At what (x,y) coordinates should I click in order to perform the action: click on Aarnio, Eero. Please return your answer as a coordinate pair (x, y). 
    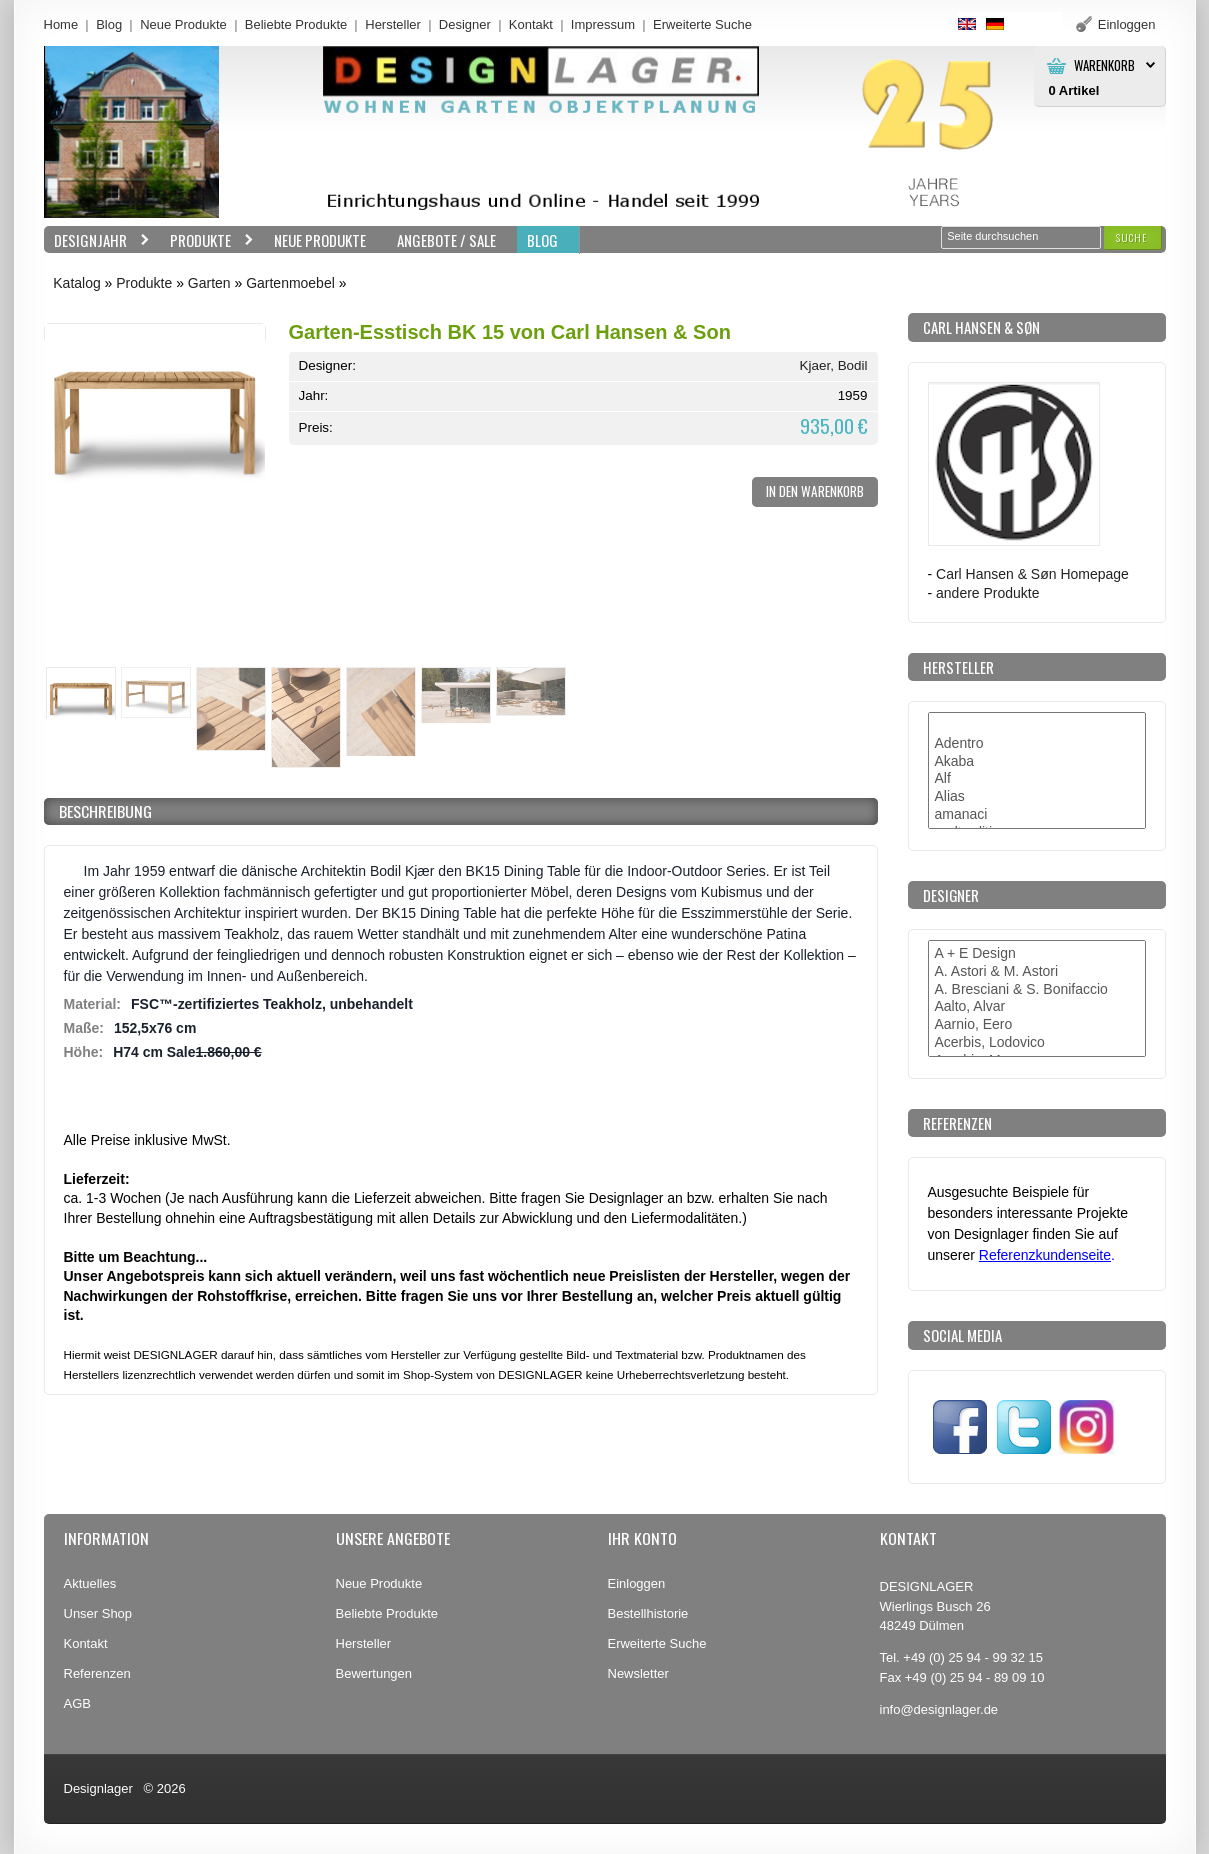
    Looking at the image, I should click on (1037, 1025).